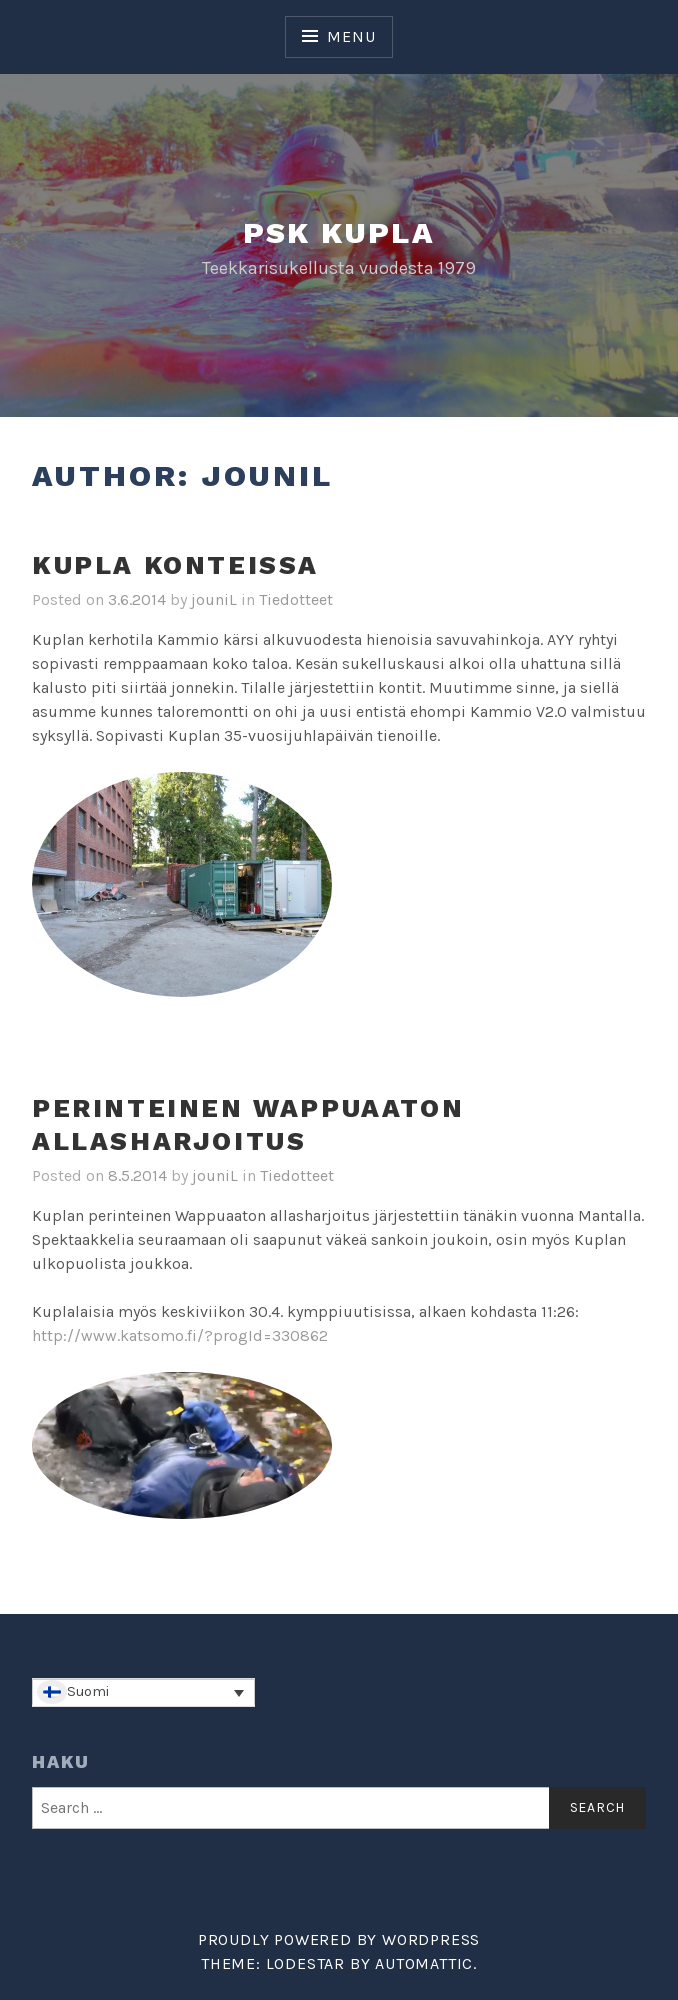 Image resolution: width=678 pixels, height=2000 pixels. Describe the element at coordinates (175, 565) in the screenshot. I see `Kupla konteissa` at that location.